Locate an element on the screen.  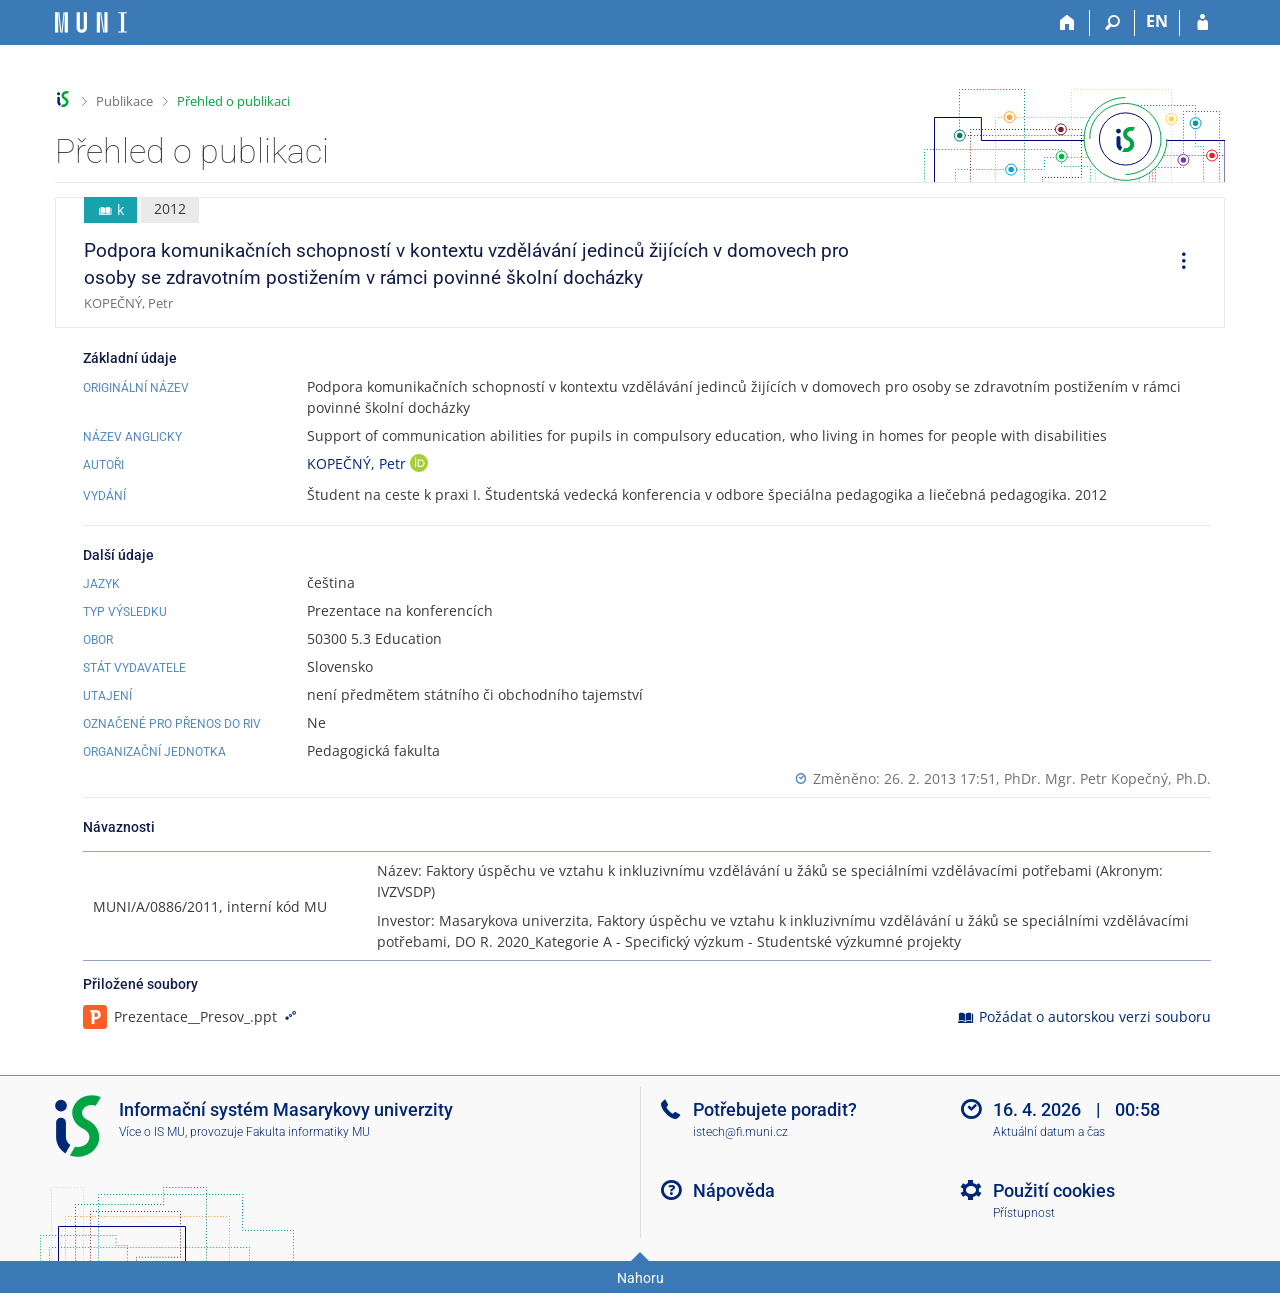
Aktuální datum a čas is located at coordinates (1049, 1132).